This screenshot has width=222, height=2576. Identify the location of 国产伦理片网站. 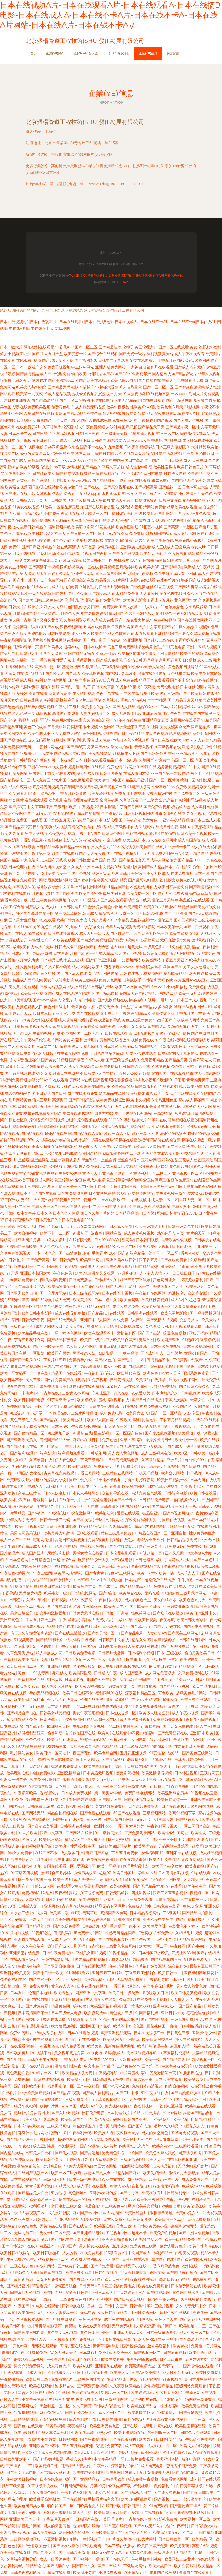
(53, 1293).